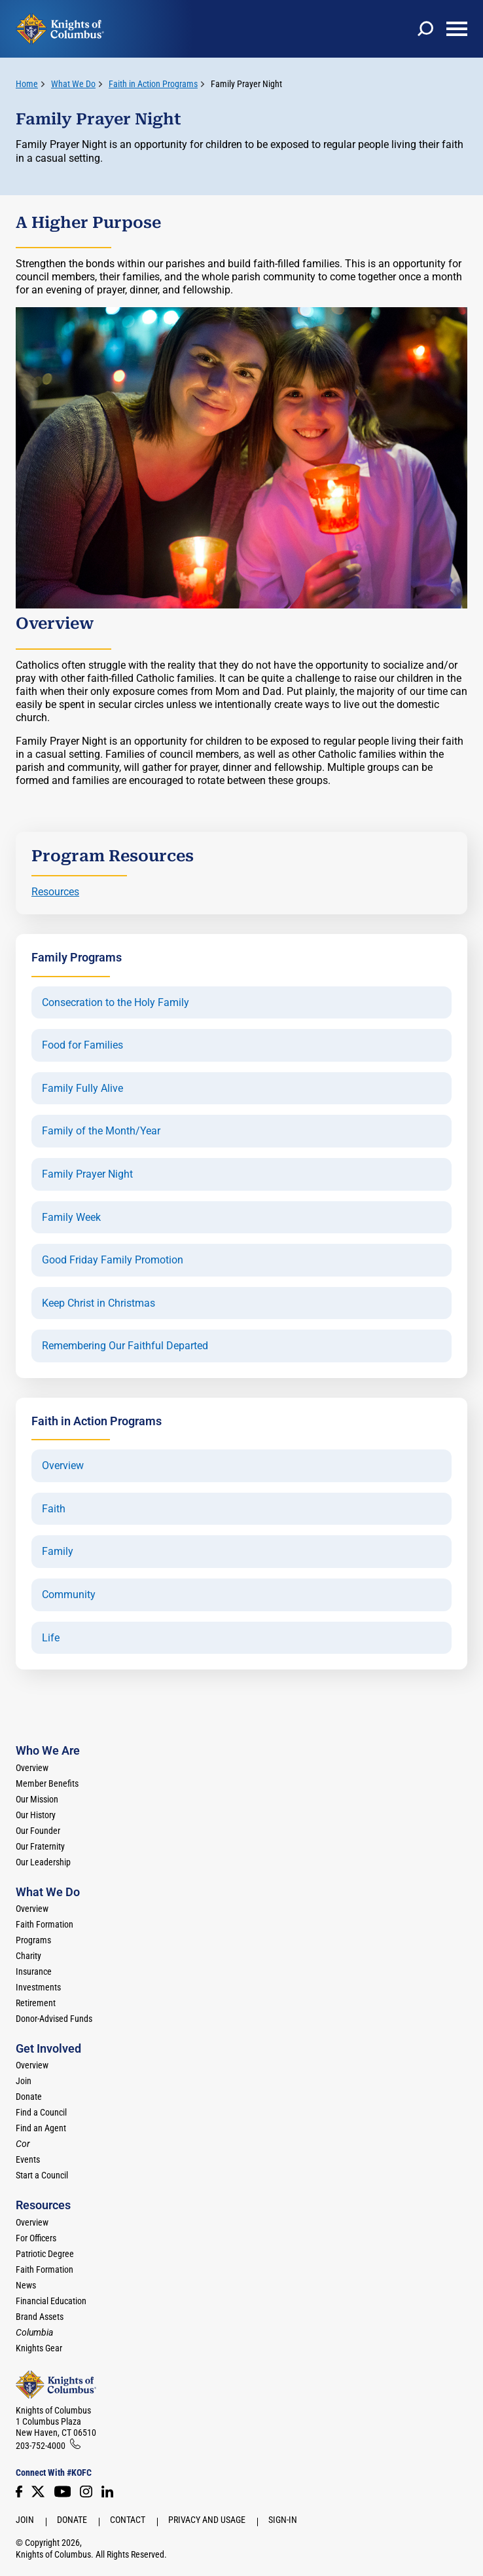 The height and width of the screenshot is (2576, 483). Describe the element at coordinates (115, 1003) in the screenshot. I see `Consecration to the Holy Family` at that location.